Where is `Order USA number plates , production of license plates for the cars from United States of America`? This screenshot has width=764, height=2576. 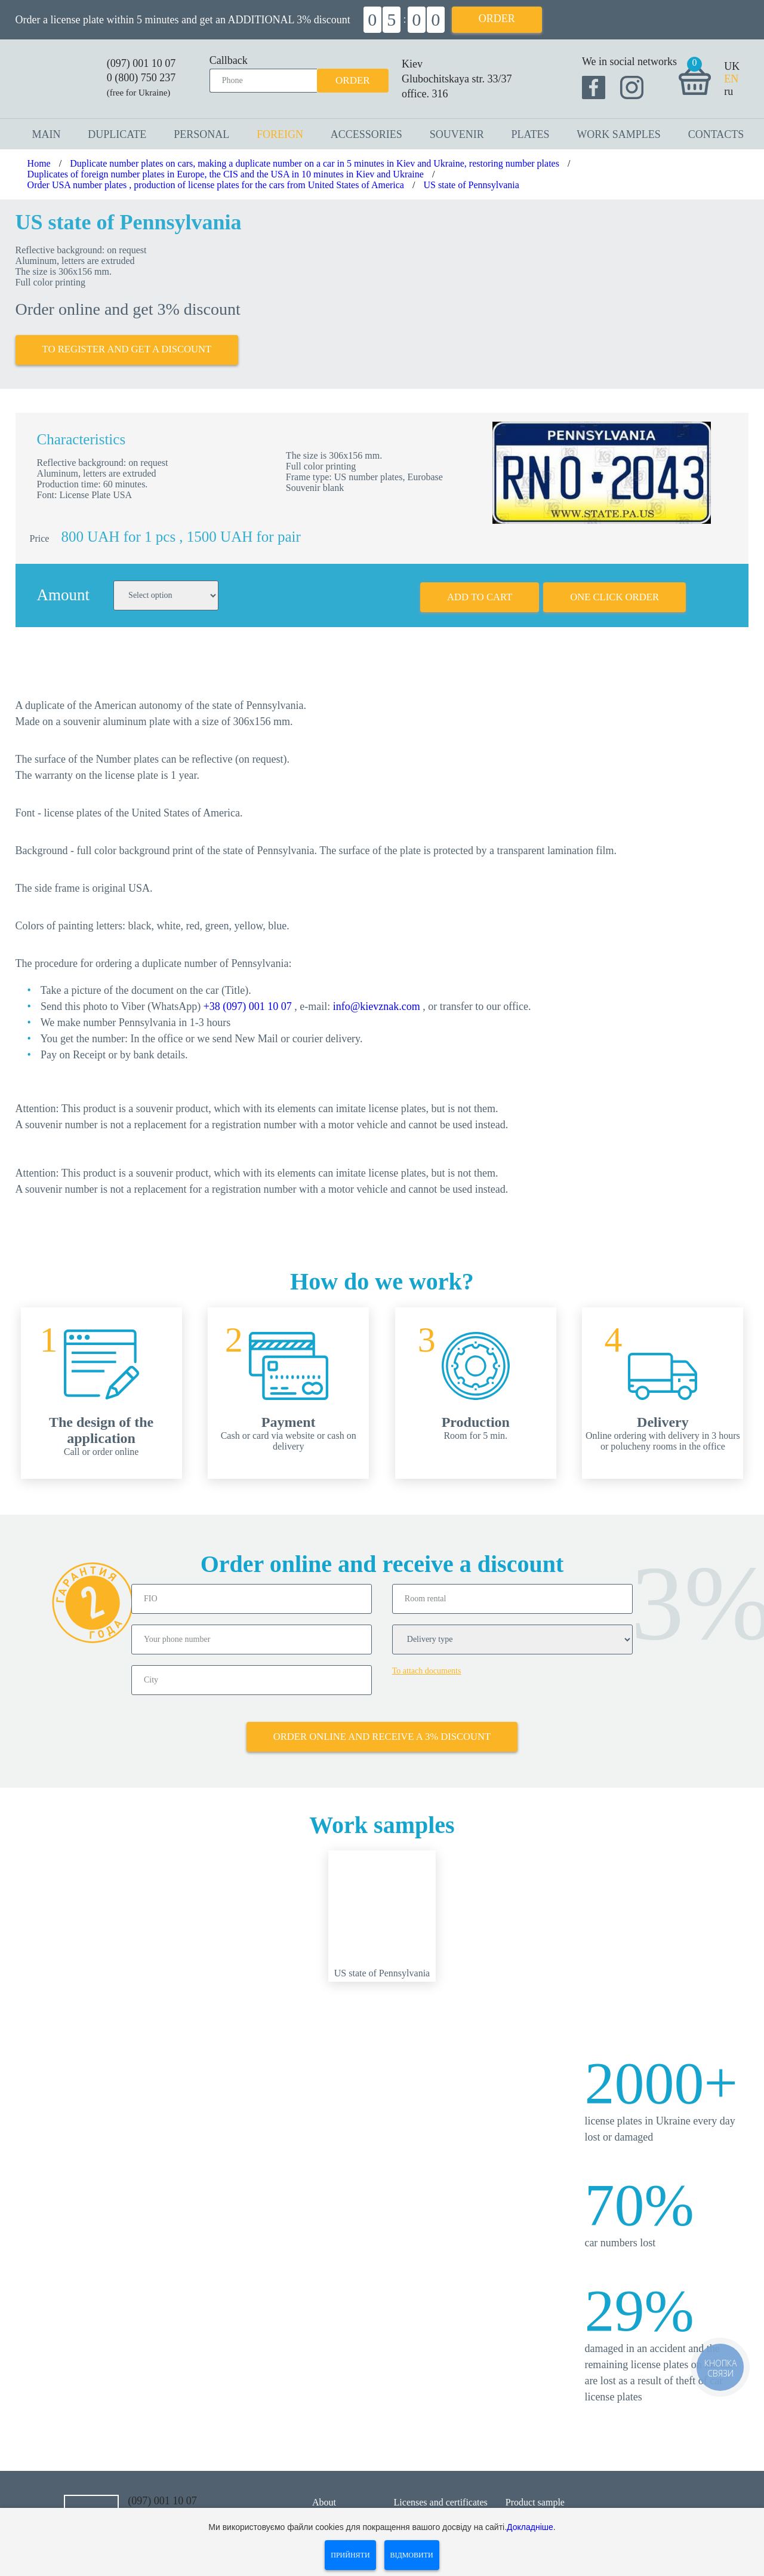
Order USA number plates , production of license plates for the cars from United States of America is located at coordinates (215, 185).